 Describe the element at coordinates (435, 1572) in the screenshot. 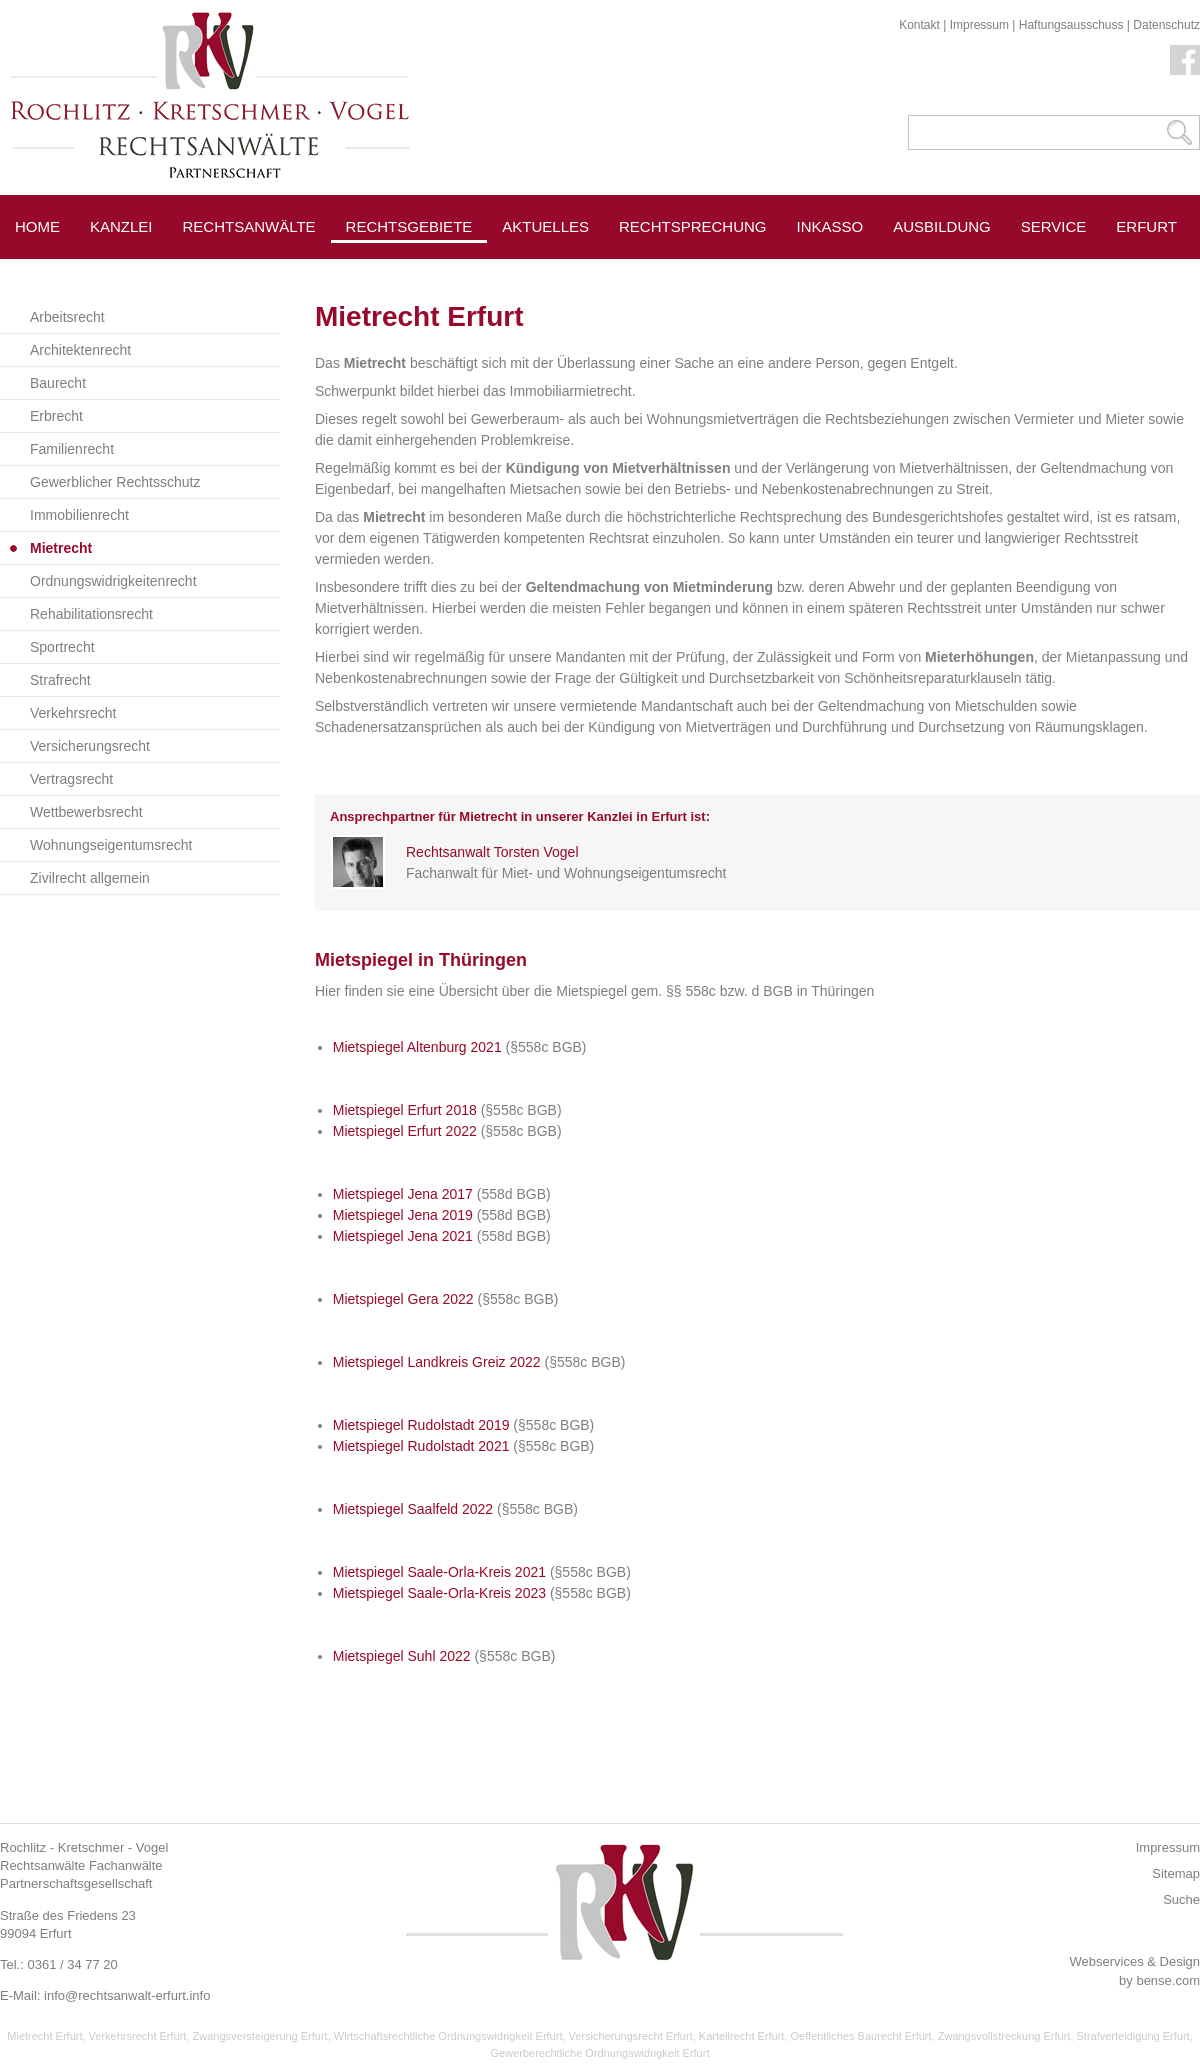

I see `Mietspiegel Saale-Orla-Kreis 202` at that location.